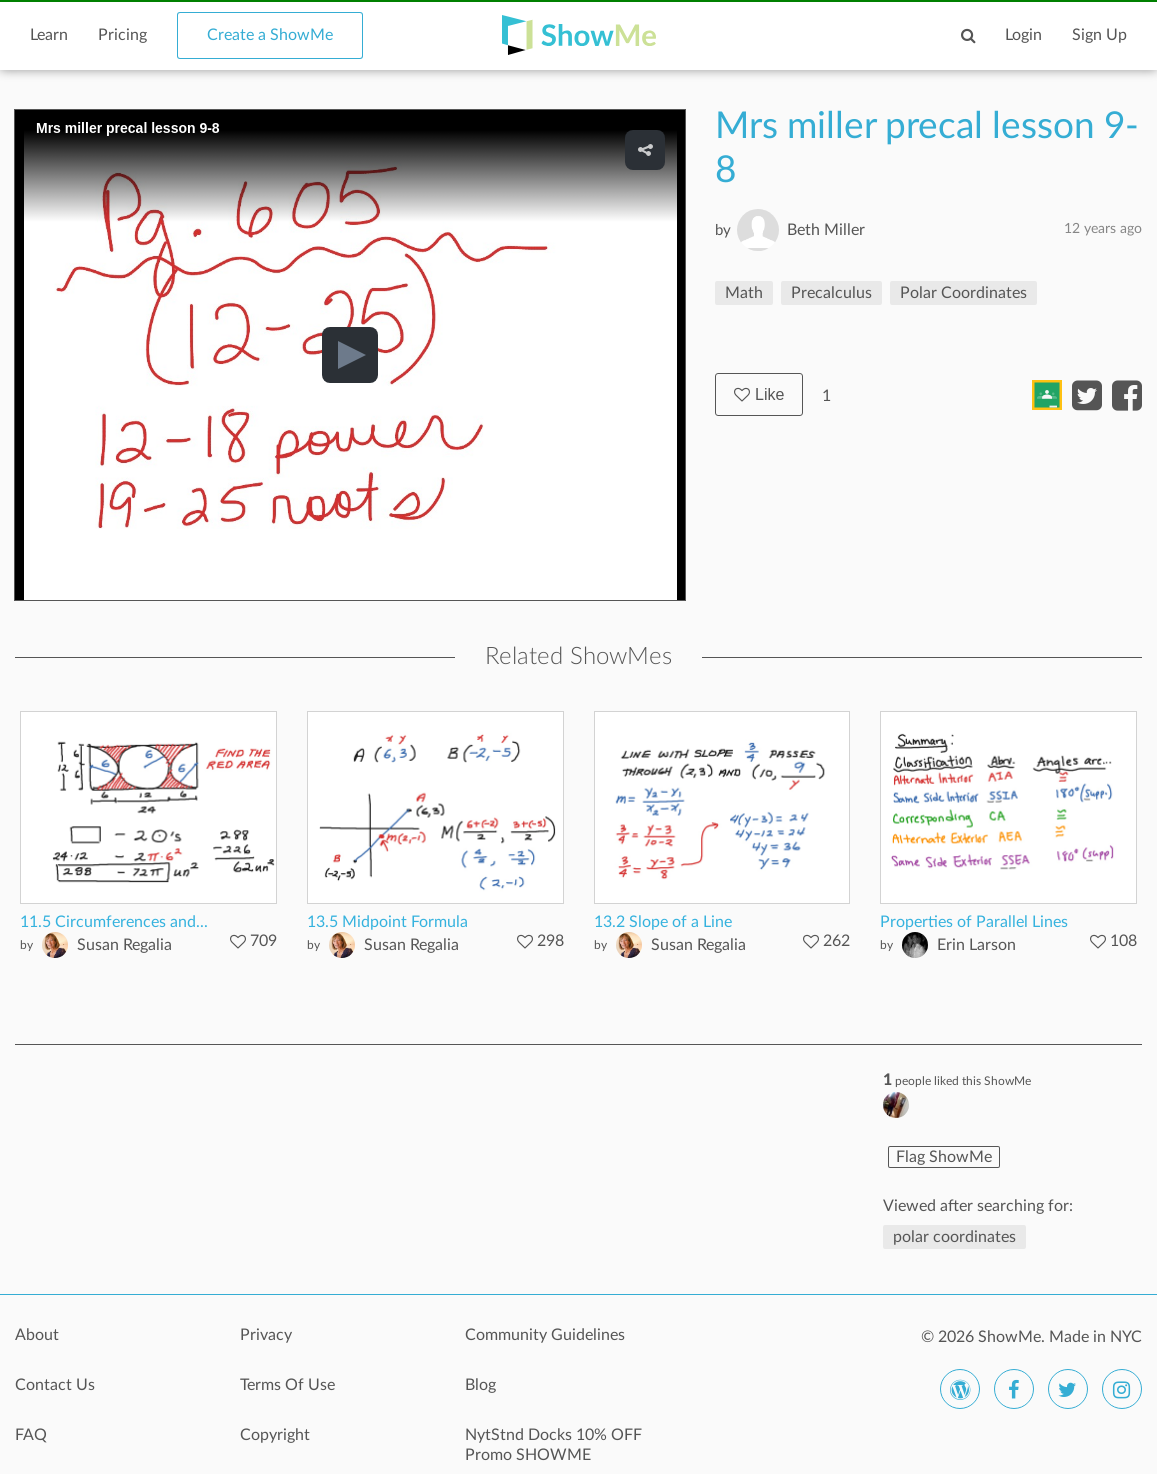  I want to click on Privacy, so click(266, 1335).